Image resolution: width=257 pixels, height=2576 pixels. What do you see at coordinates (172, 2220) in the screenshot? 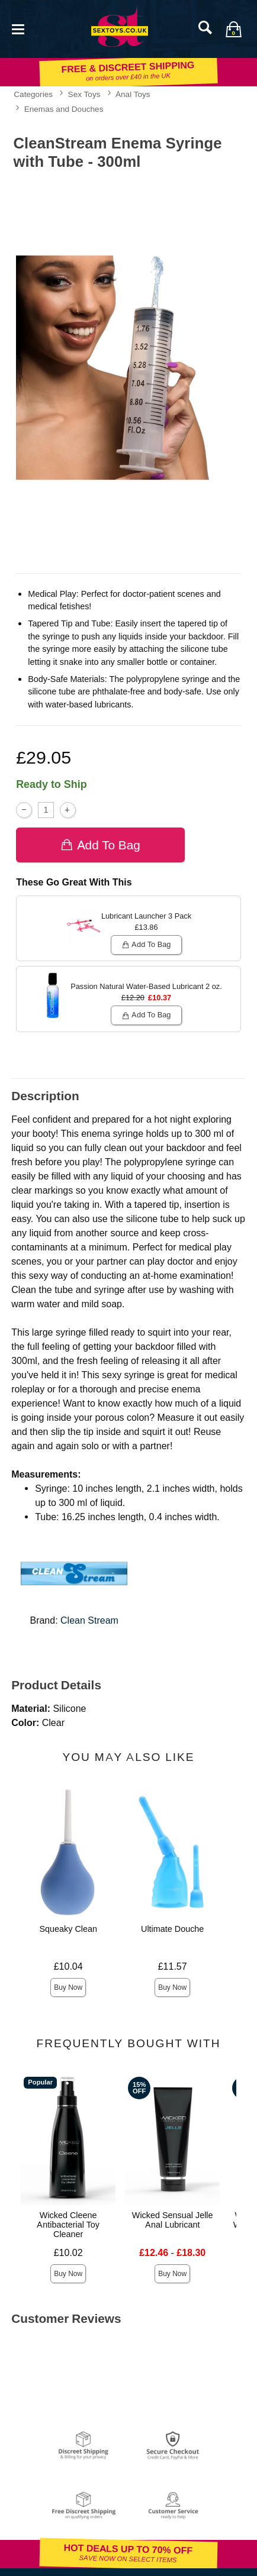
I see `Wicked Sensual Jelle Anal Lubricant` at bounding box center [172, 2220].